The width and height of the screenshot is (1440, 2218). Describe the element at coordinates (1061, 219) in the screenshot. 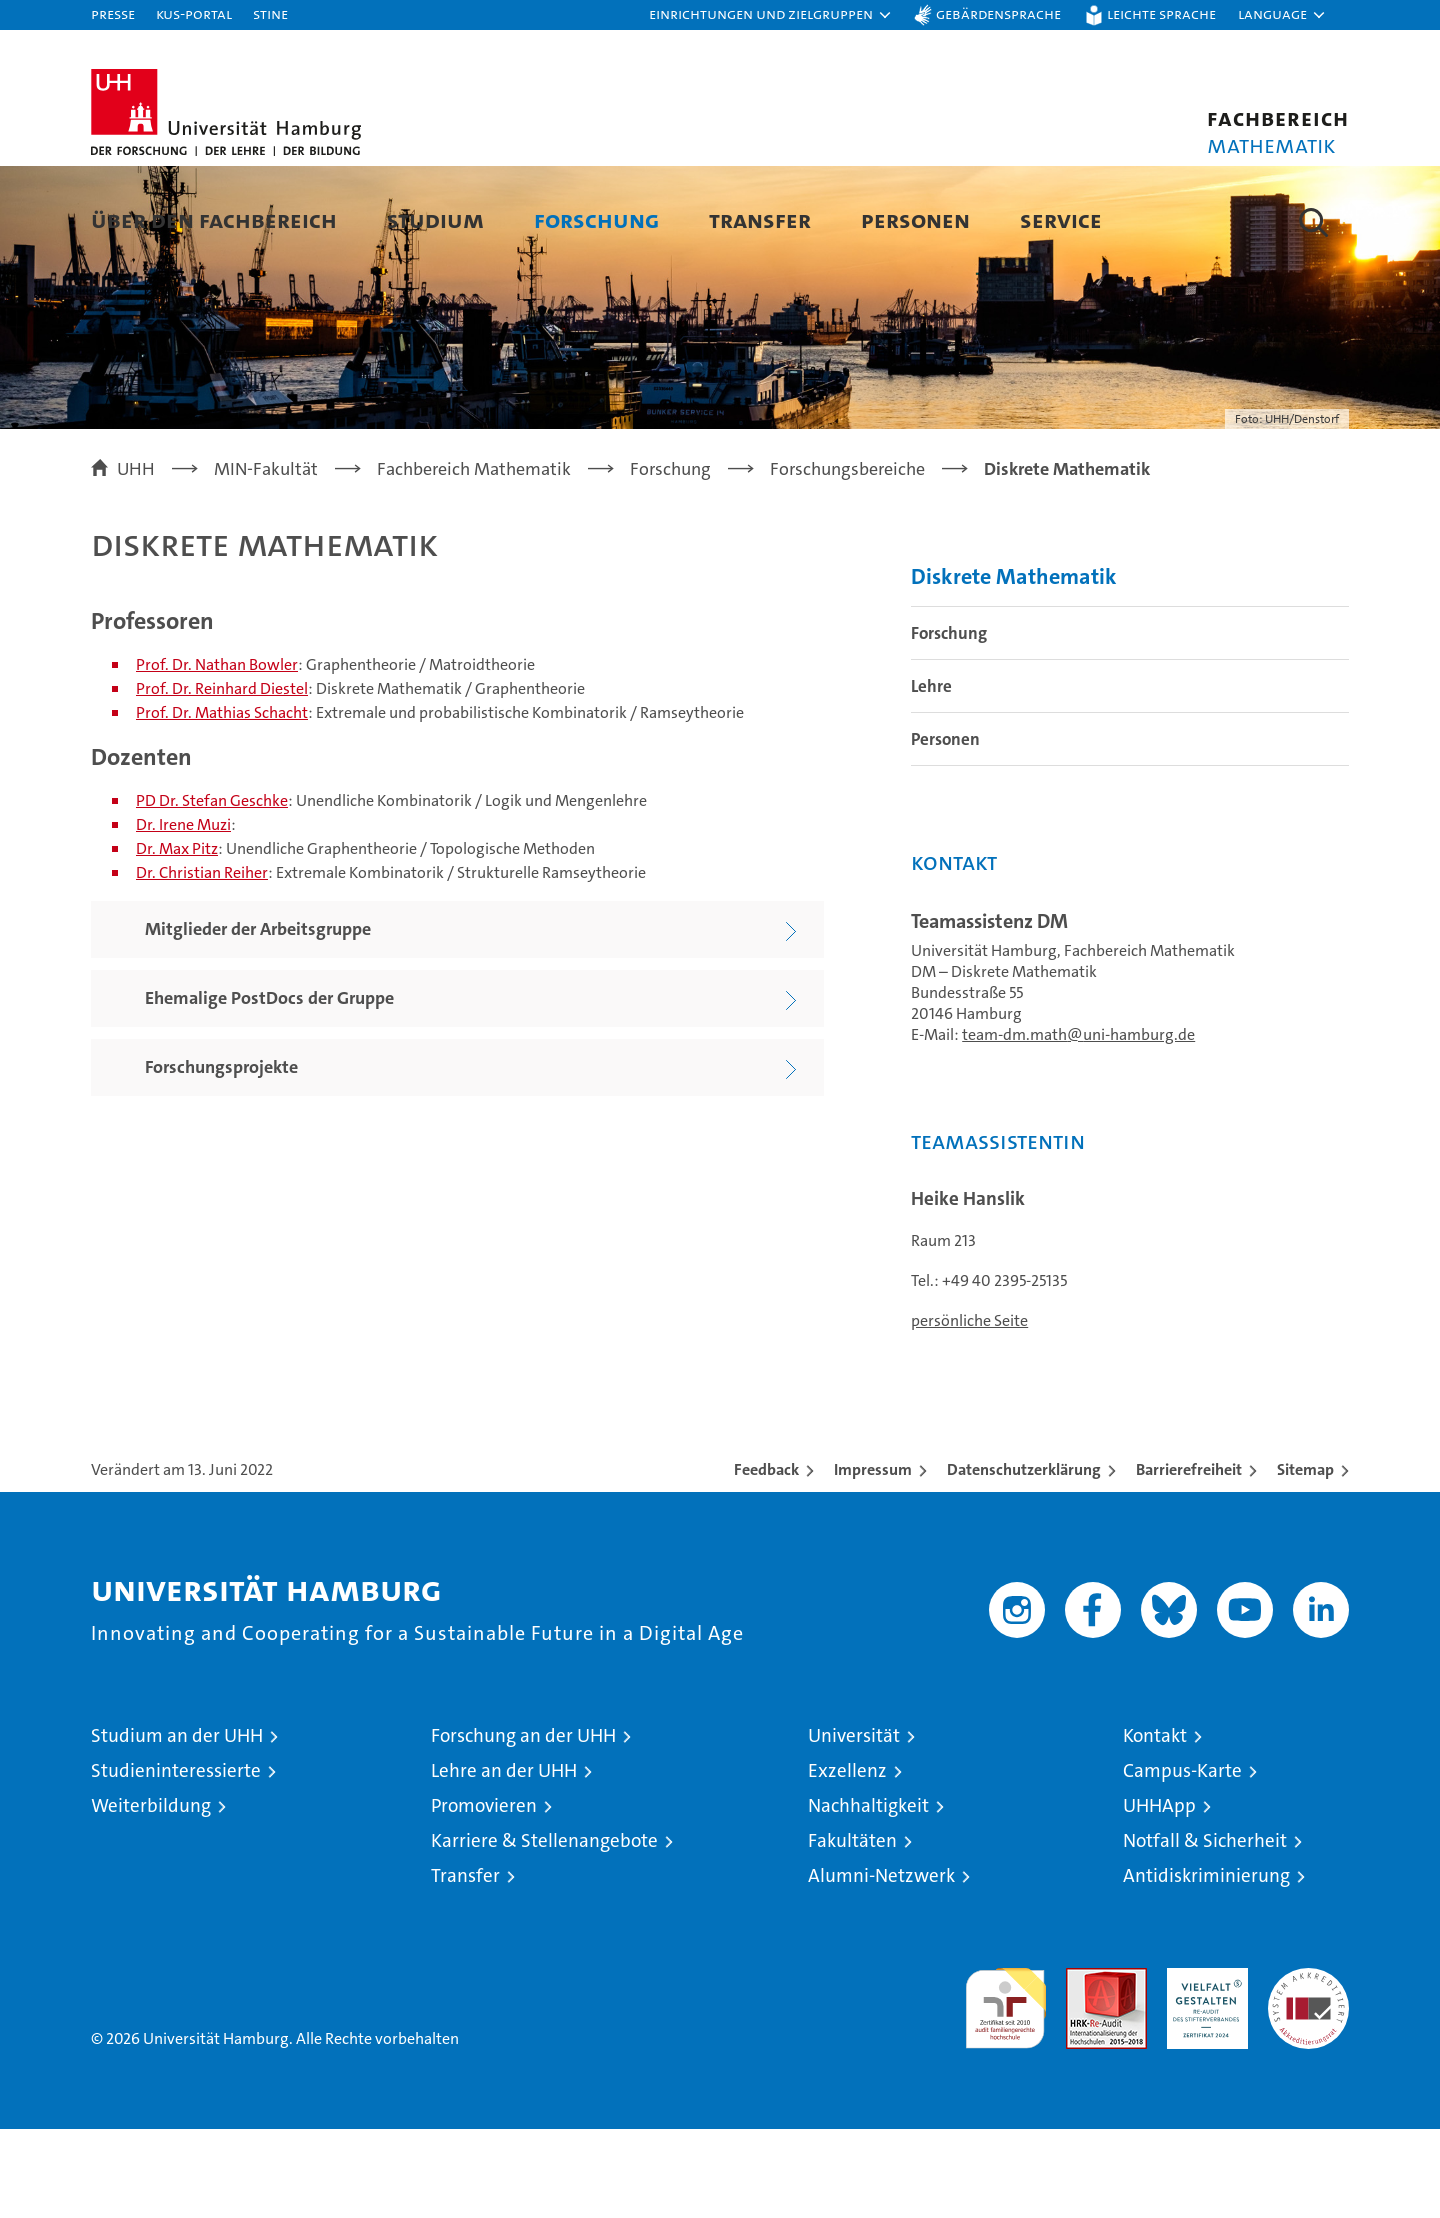

I see `Service` at that location.